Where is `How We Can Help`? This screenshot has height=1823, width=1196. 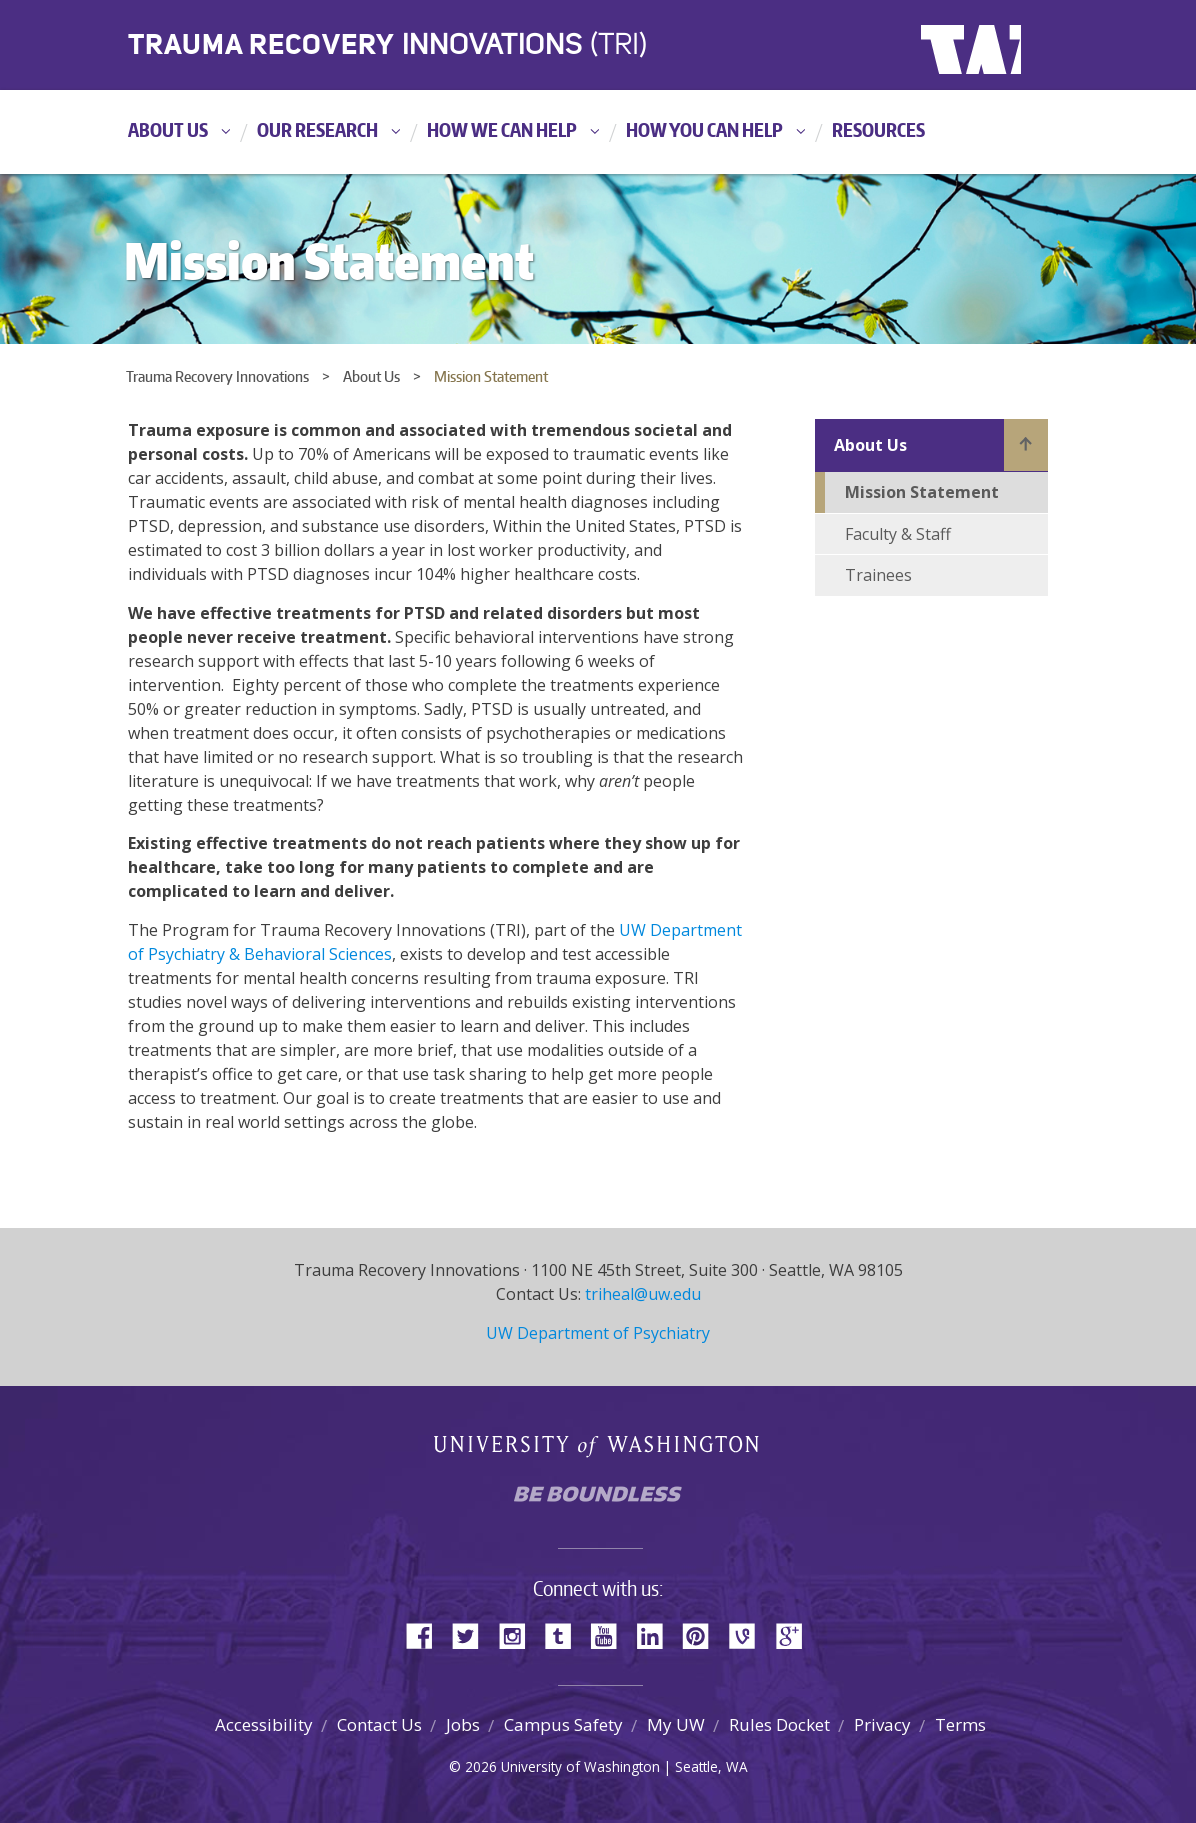 How We Can Help is located at coordinates (502, 129).